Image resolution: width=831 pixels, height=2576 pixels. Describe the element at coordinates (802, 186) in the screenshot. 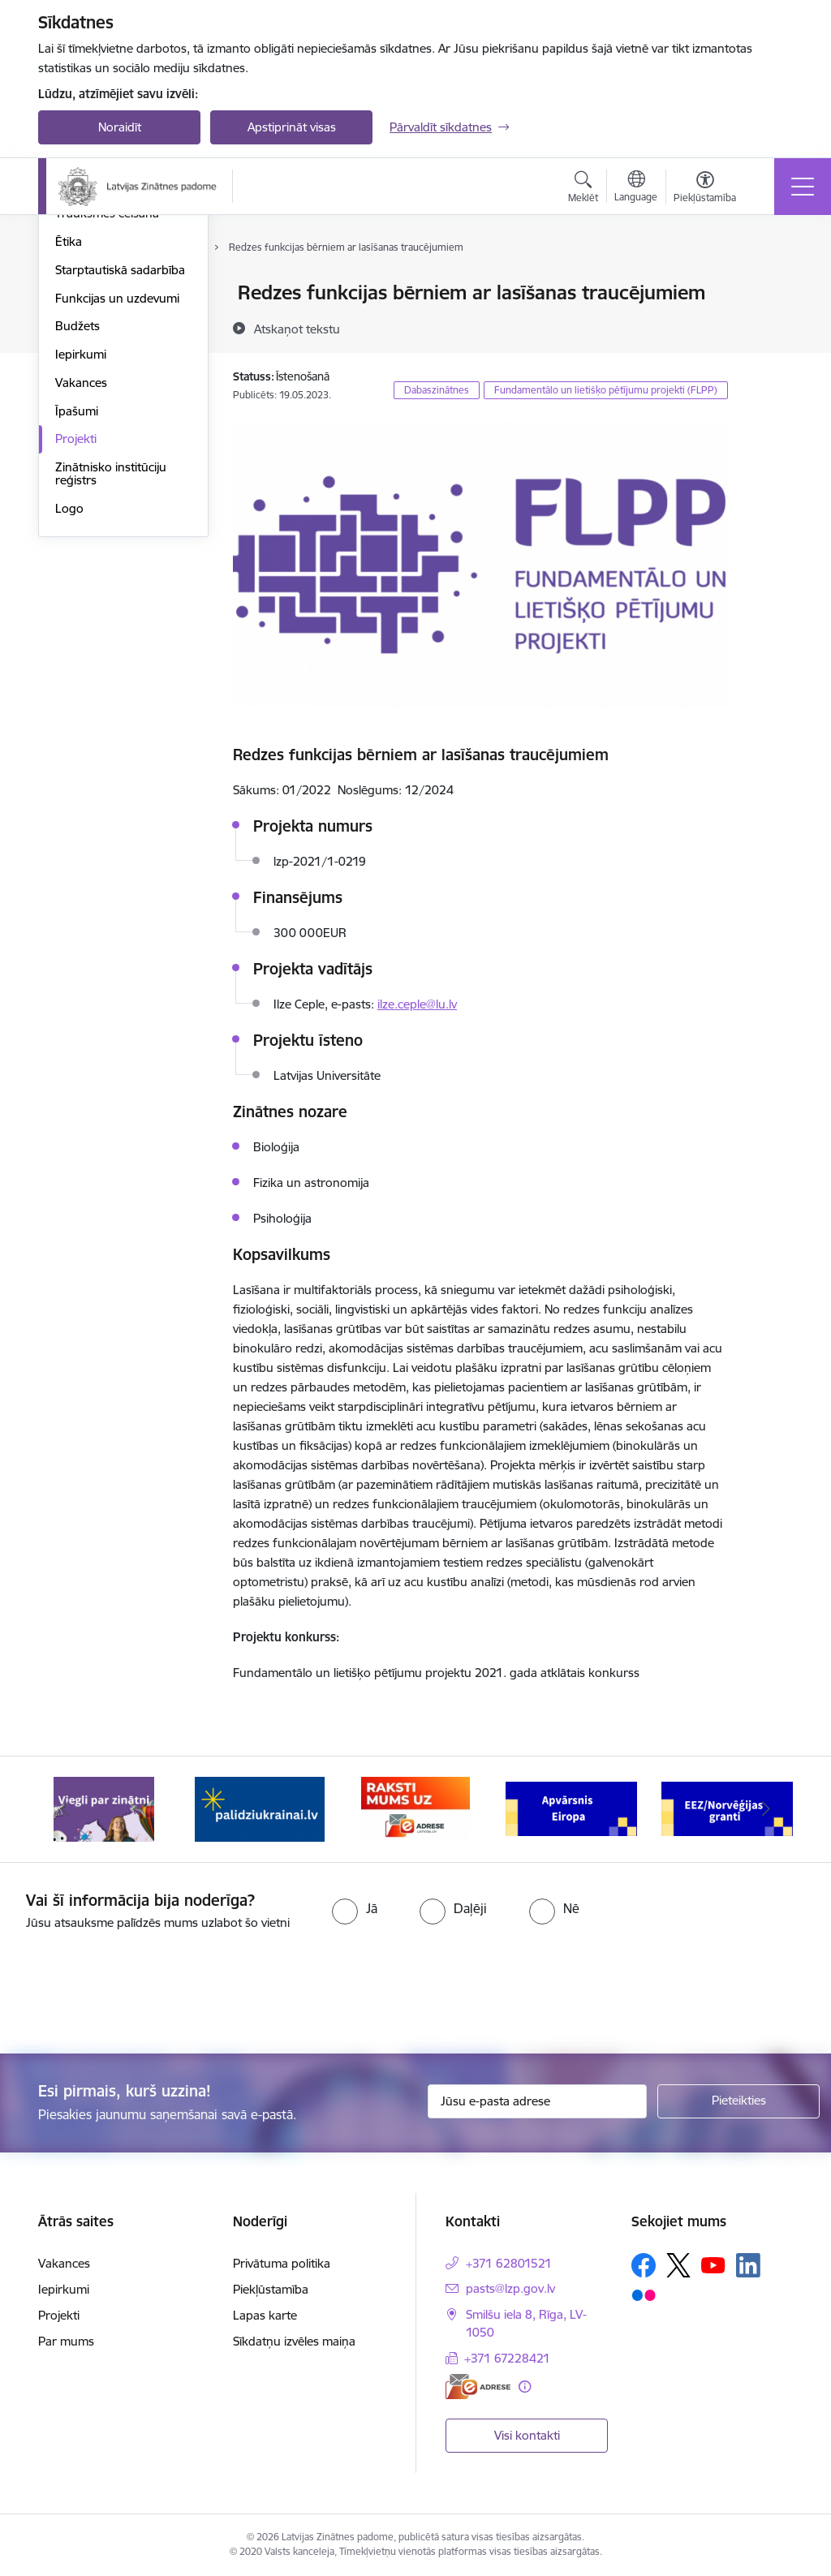

I see `[Pārslēgt navigāciju]` at that location.